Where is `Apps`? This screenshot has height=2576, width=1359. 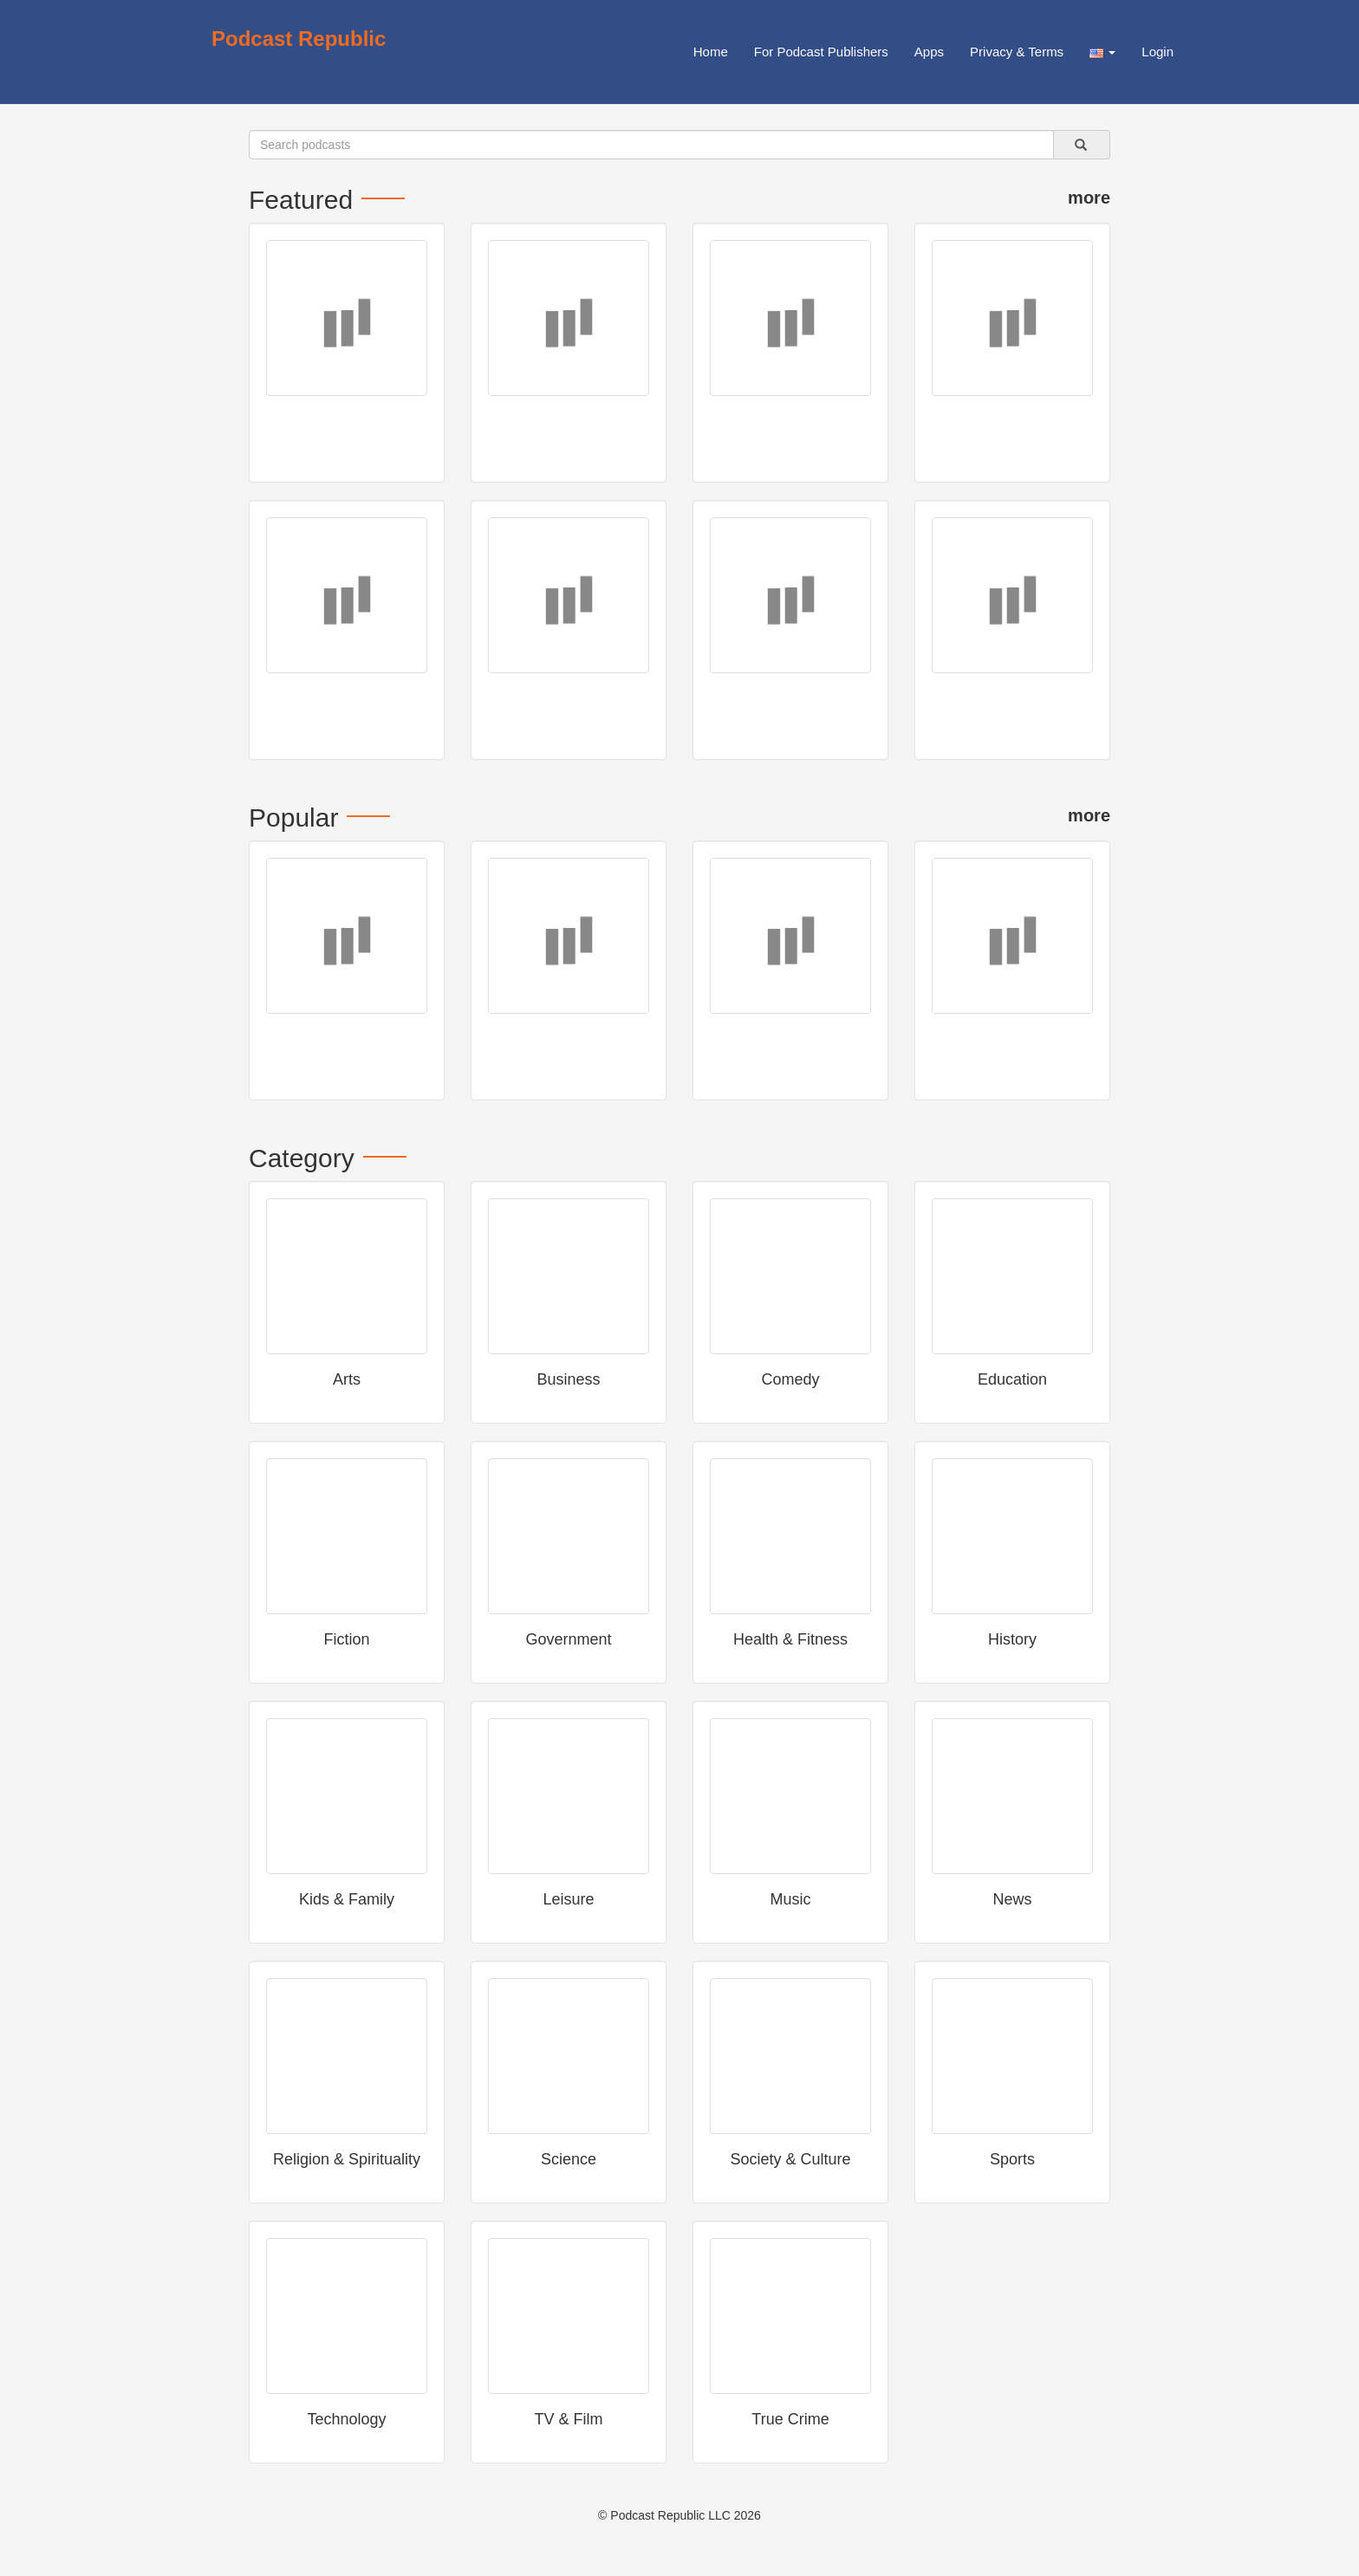
Apps is located at coordinates (929, 51).